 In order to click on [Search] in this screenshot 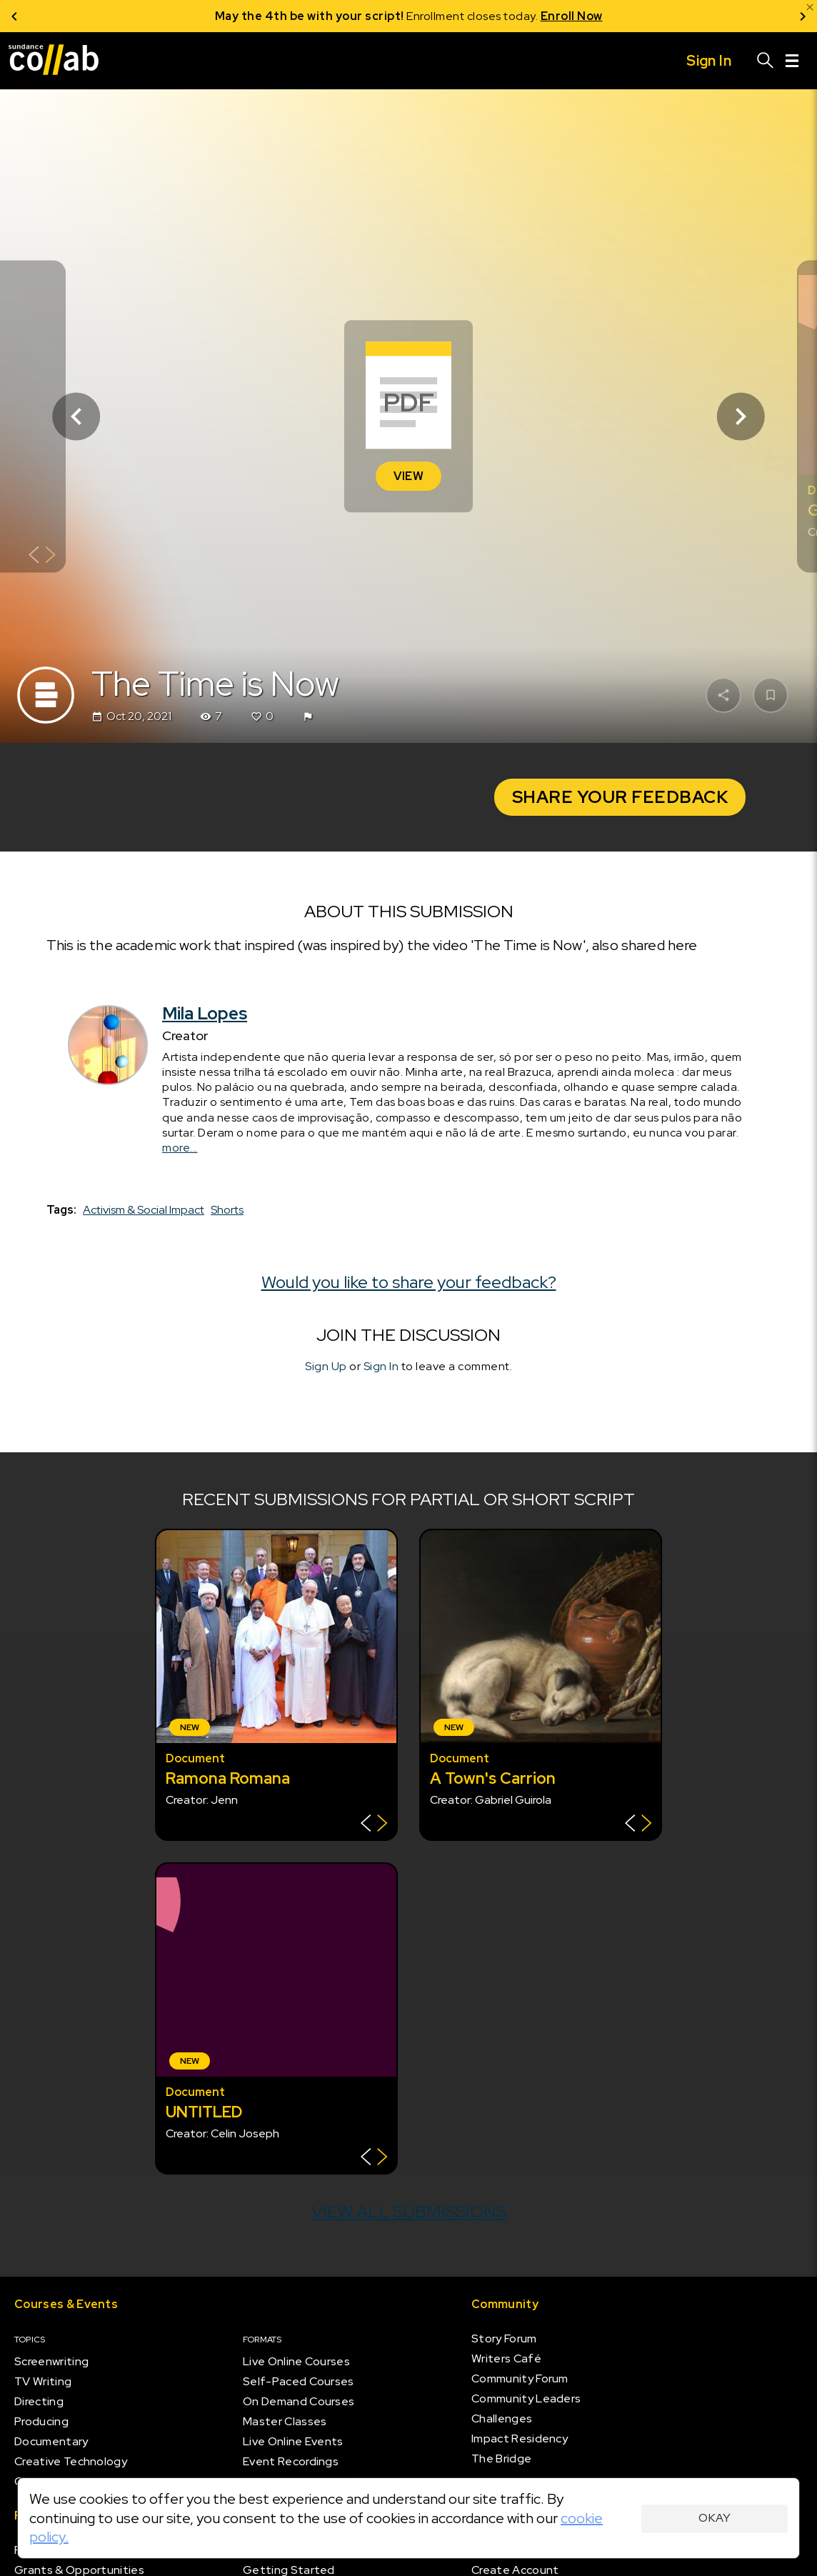, I will do `click(765, 60)`.